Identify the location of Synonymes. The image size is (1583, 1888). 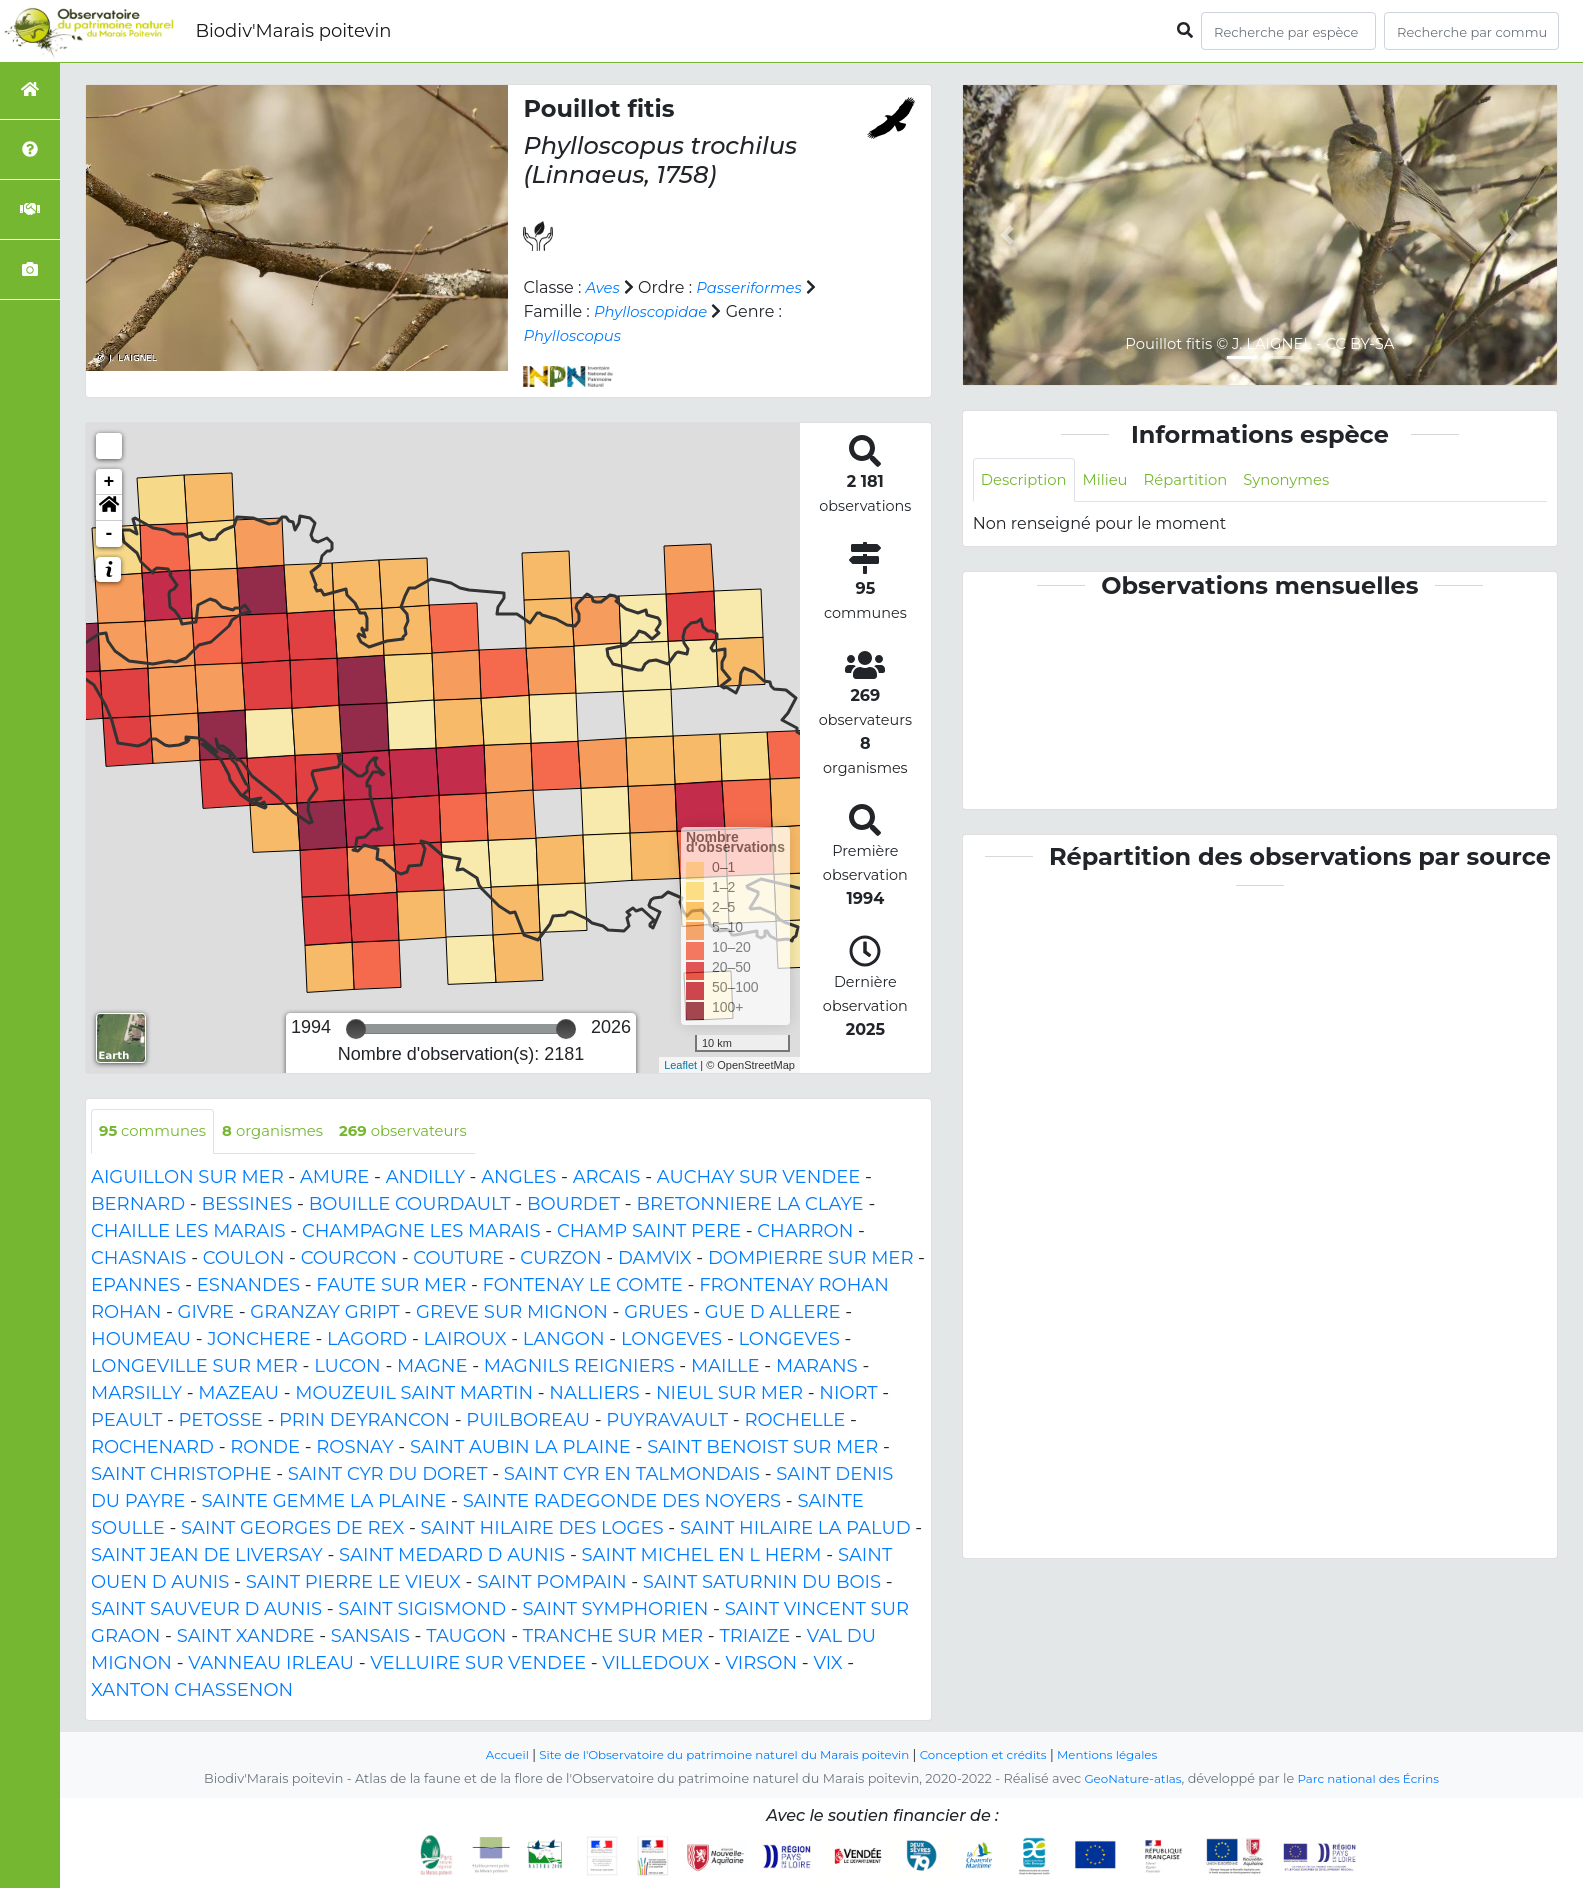
(1307, 480).